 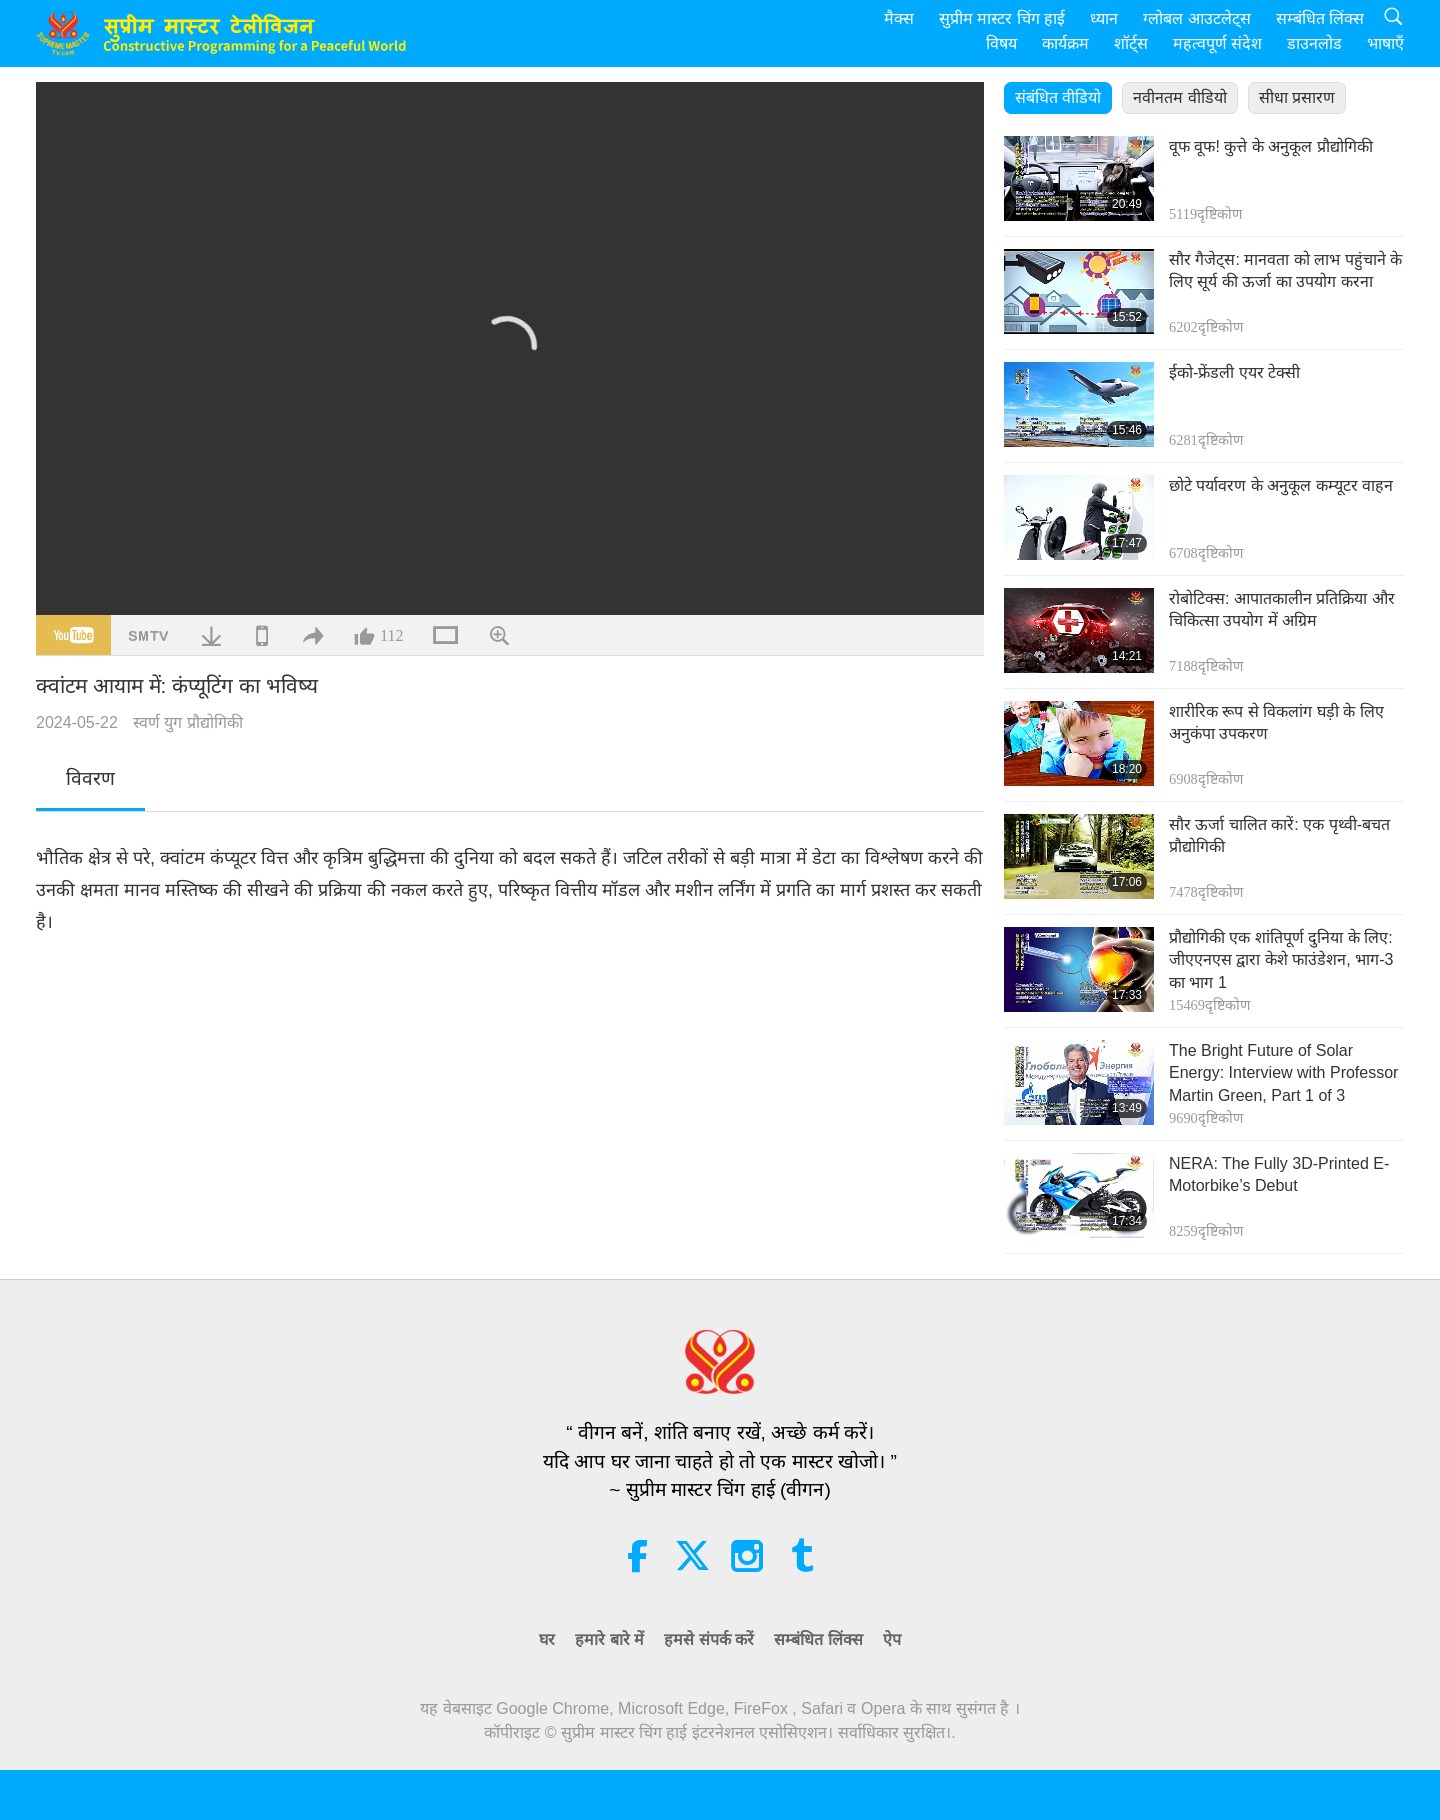 What do you see at coordinates (1002, 18) in the screenshot?
I see `सुप्रीम मास्टर चिंग हाई` at bounding box center [1002, 18].